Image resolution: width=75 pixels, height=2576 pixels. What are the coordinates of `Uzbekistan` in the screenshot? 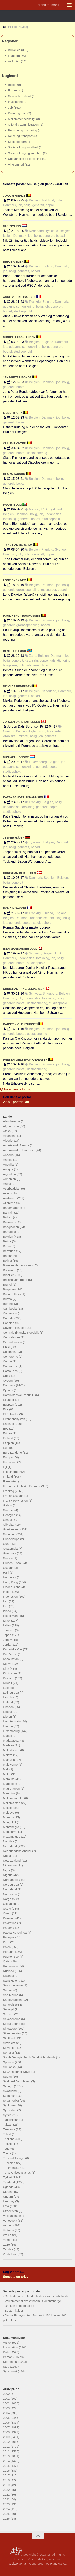 It's located at (11, 2211).